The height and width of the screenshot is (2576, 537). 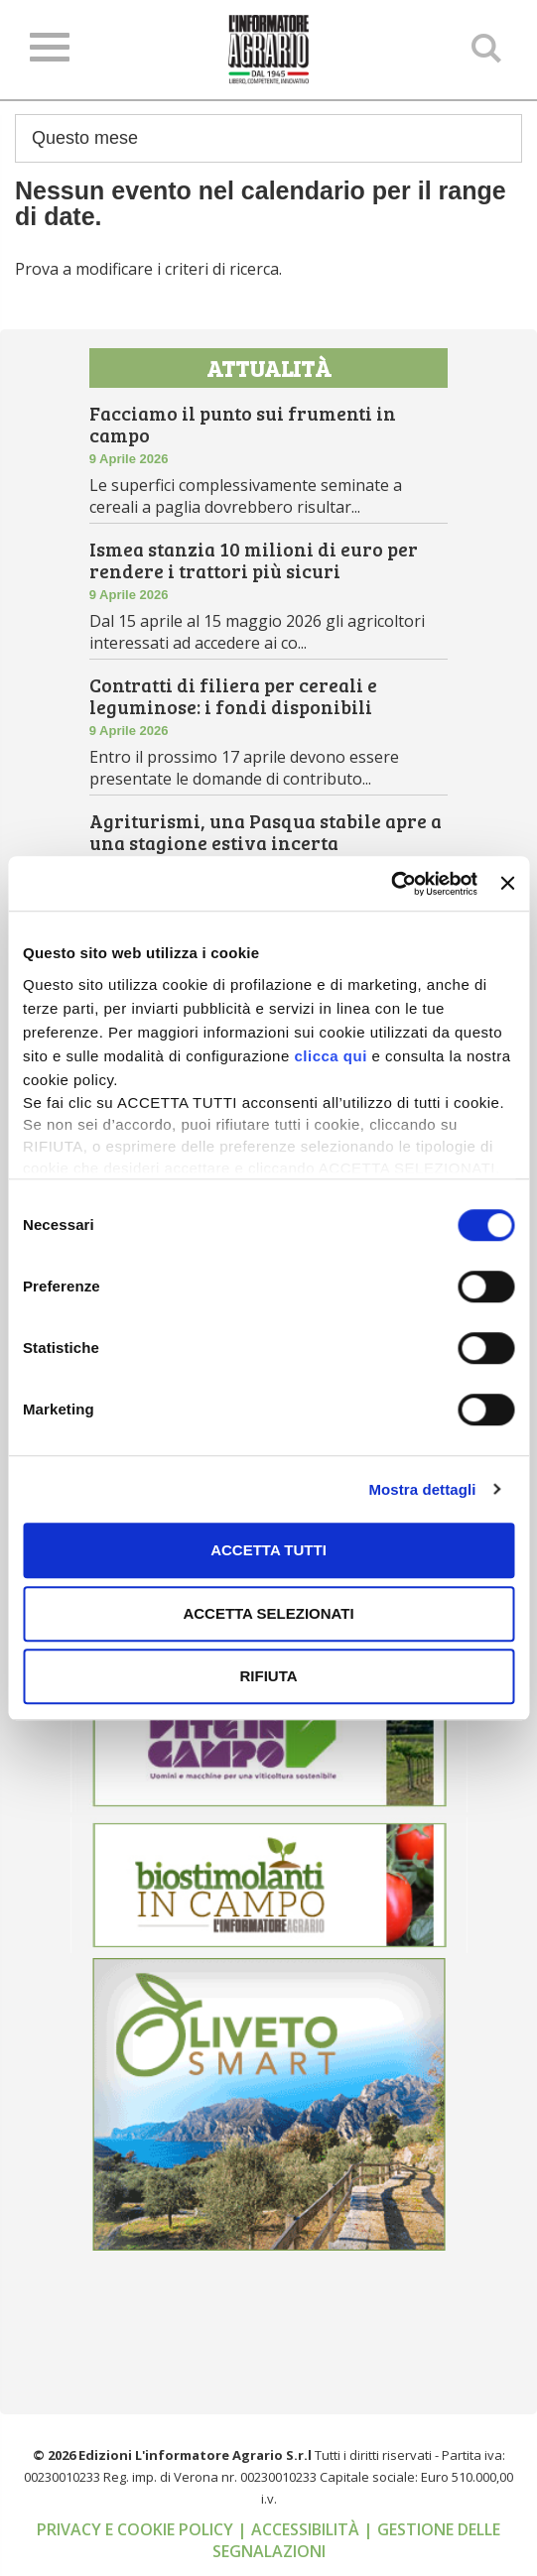 I want to click on | Accessibilità, so click(x=300, y=2532).